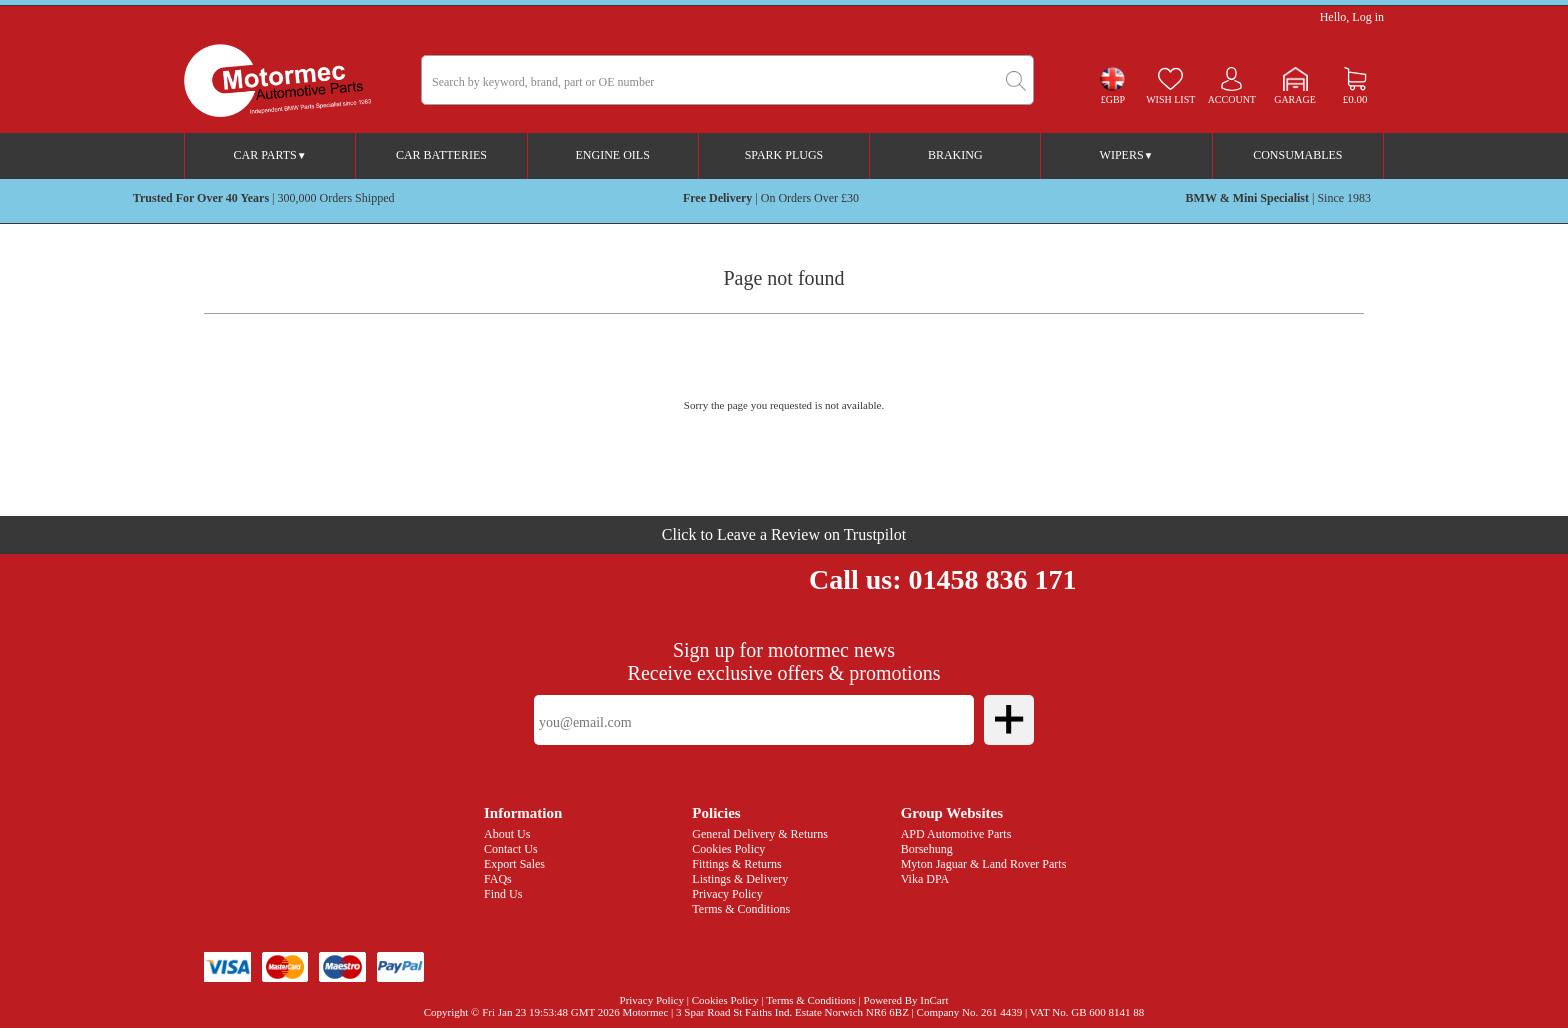 The image size is (1568, 1028). I want to click on Export Sales, so click(514, 864).